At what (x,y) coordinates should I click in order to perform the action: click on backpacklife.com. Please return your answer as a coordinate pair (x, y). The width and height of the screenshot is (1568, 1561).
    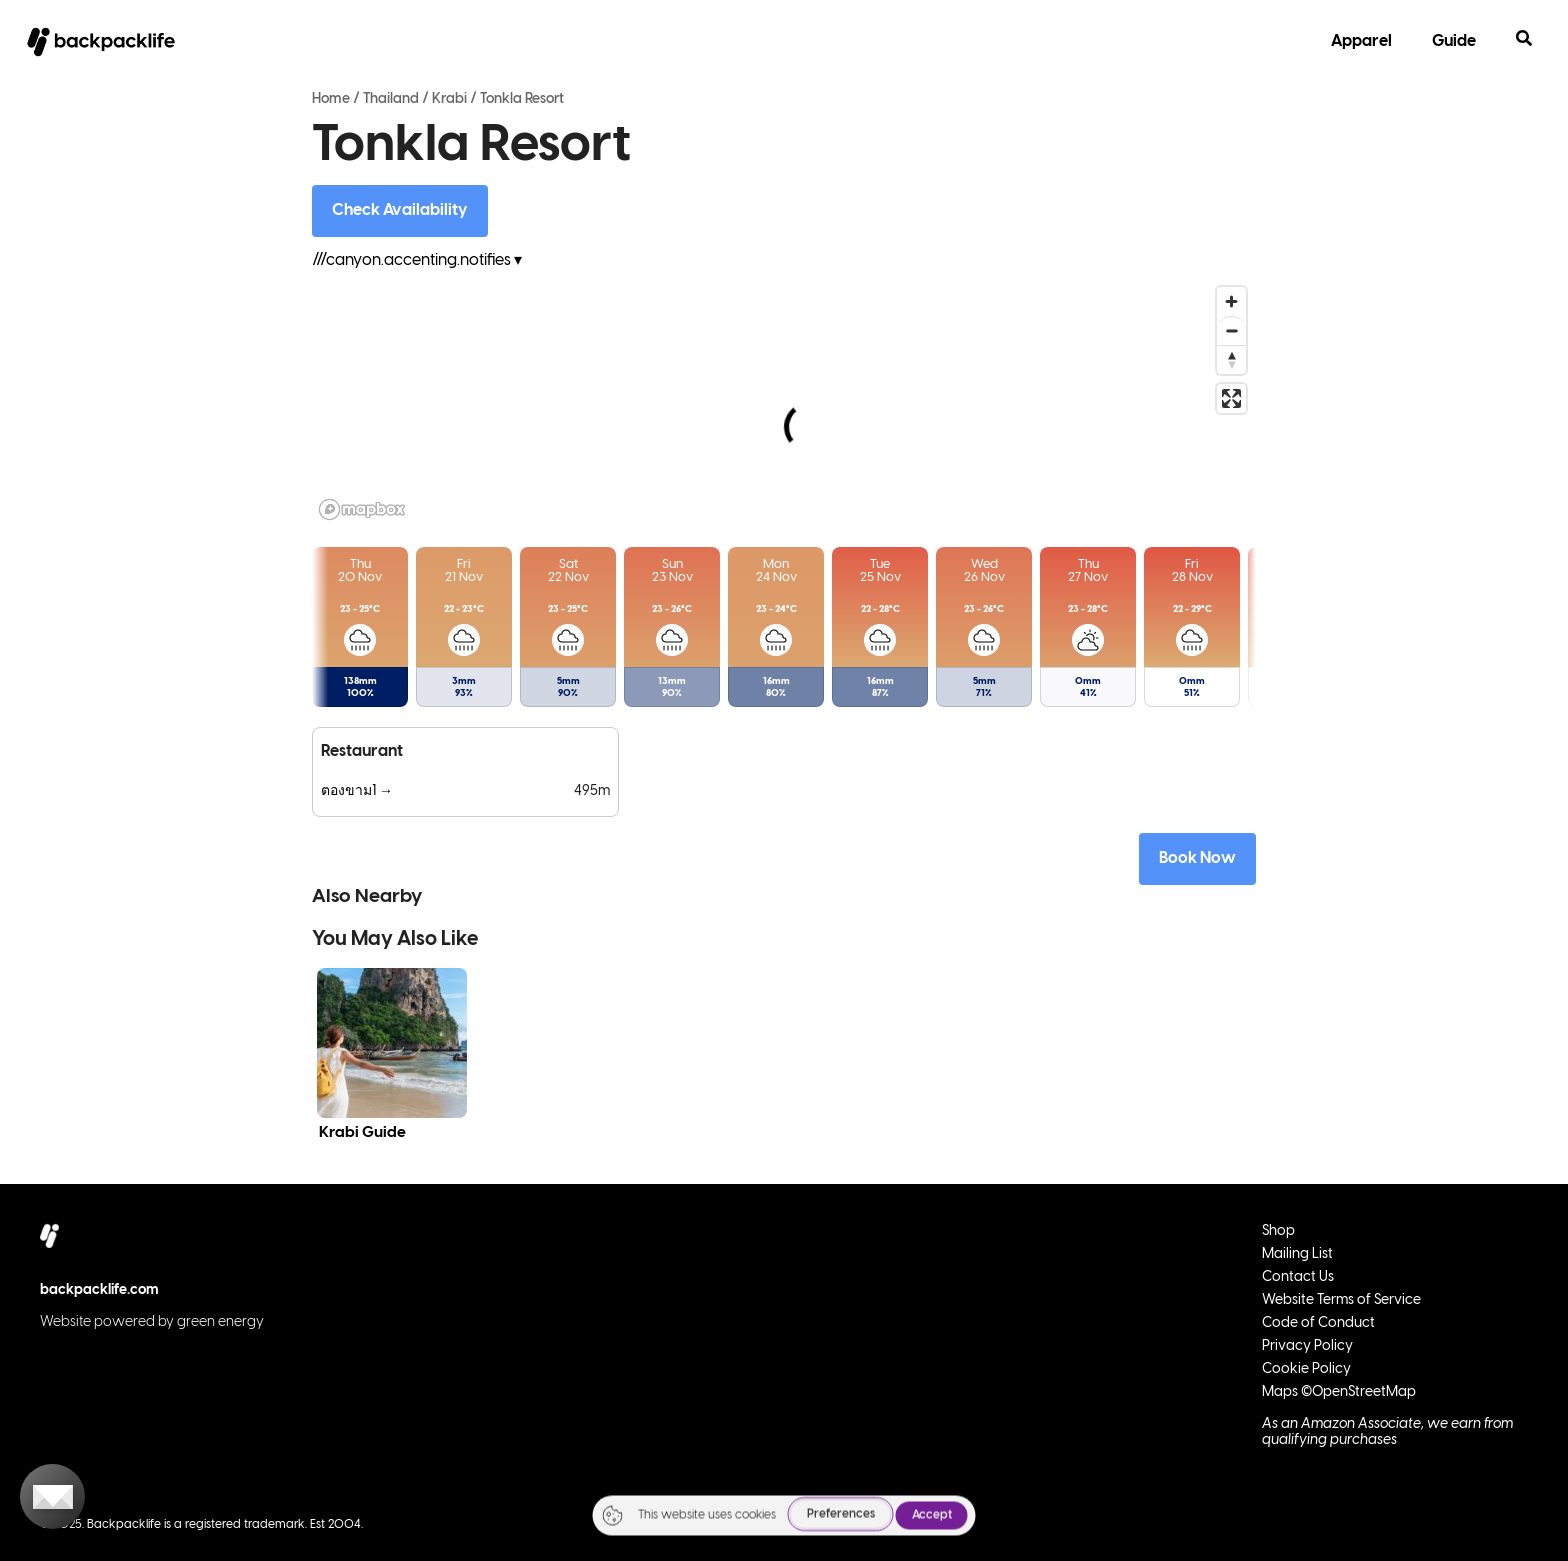
    Looking at the image, I should click on (99, 1290).